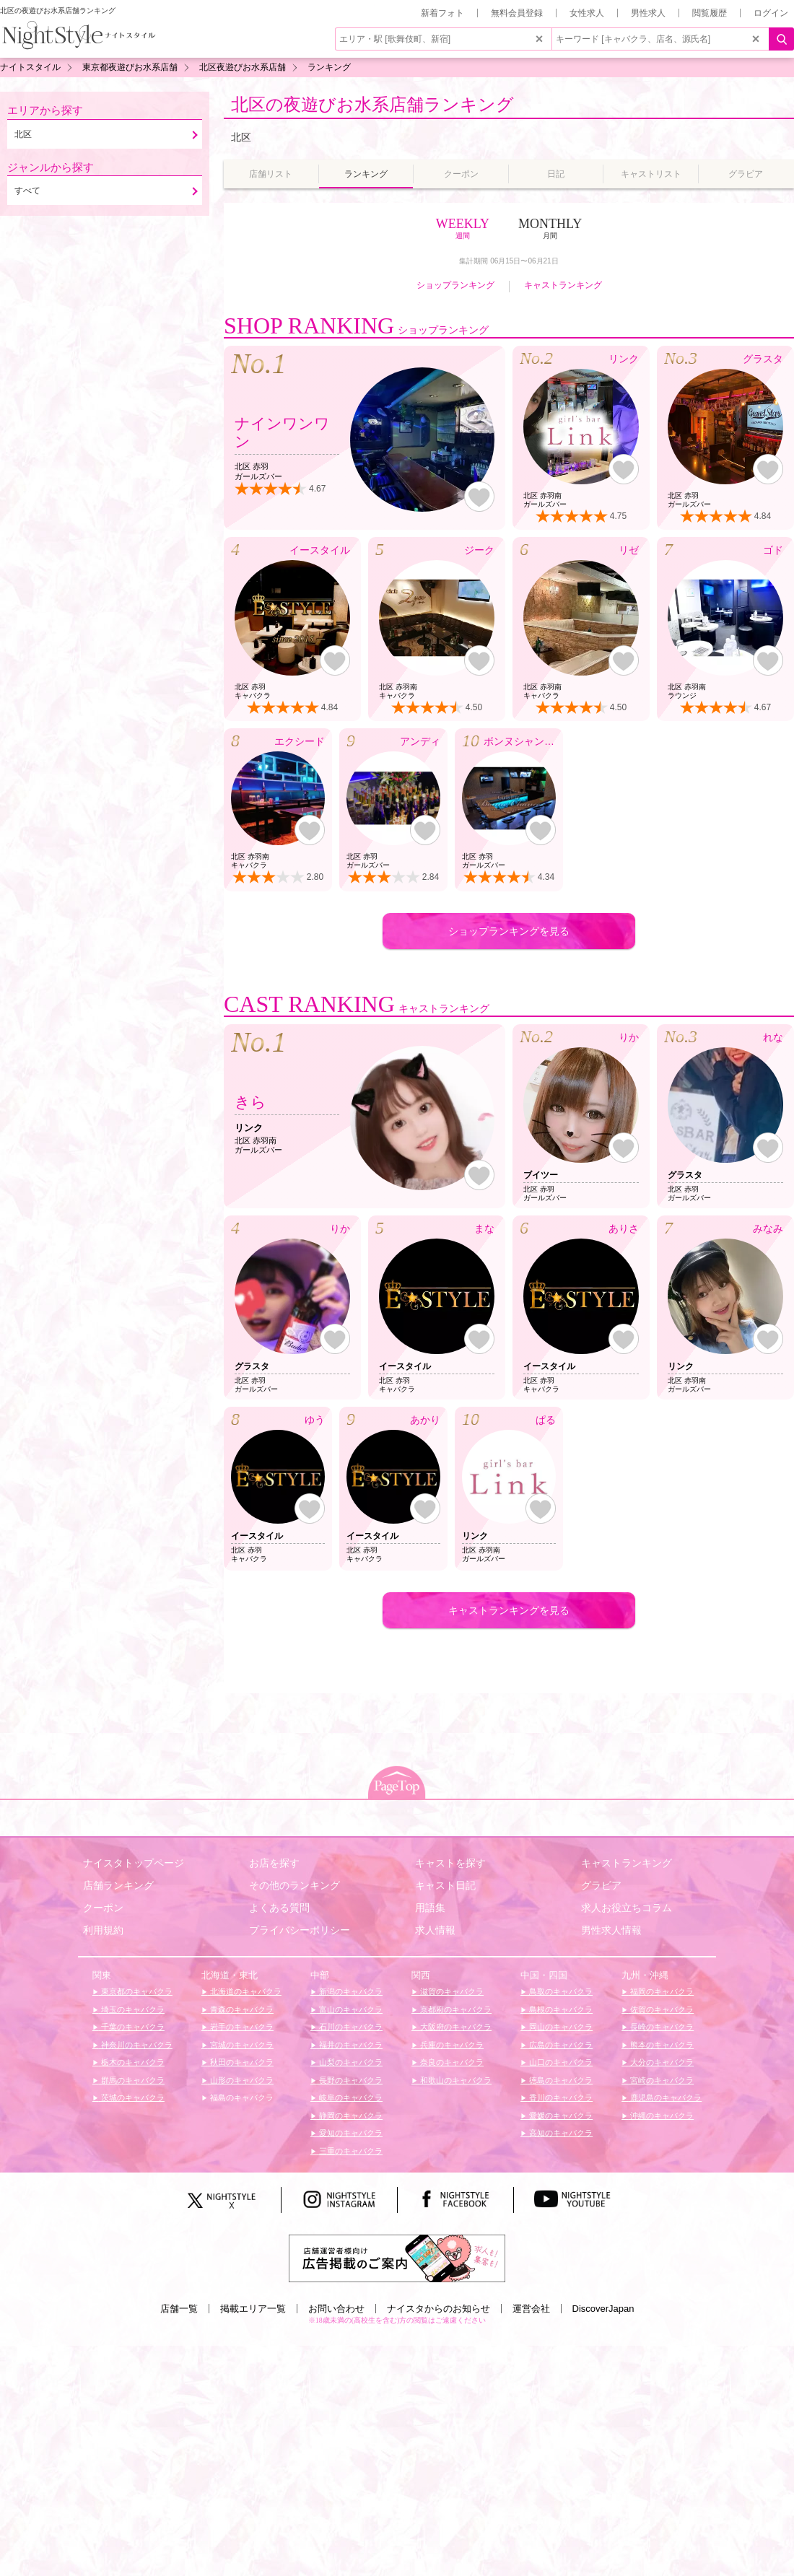 Image resolution: width=794 pixels, height=2576 pixels. I want to click on 福岡のキャバクラ, so click(661, 1991).